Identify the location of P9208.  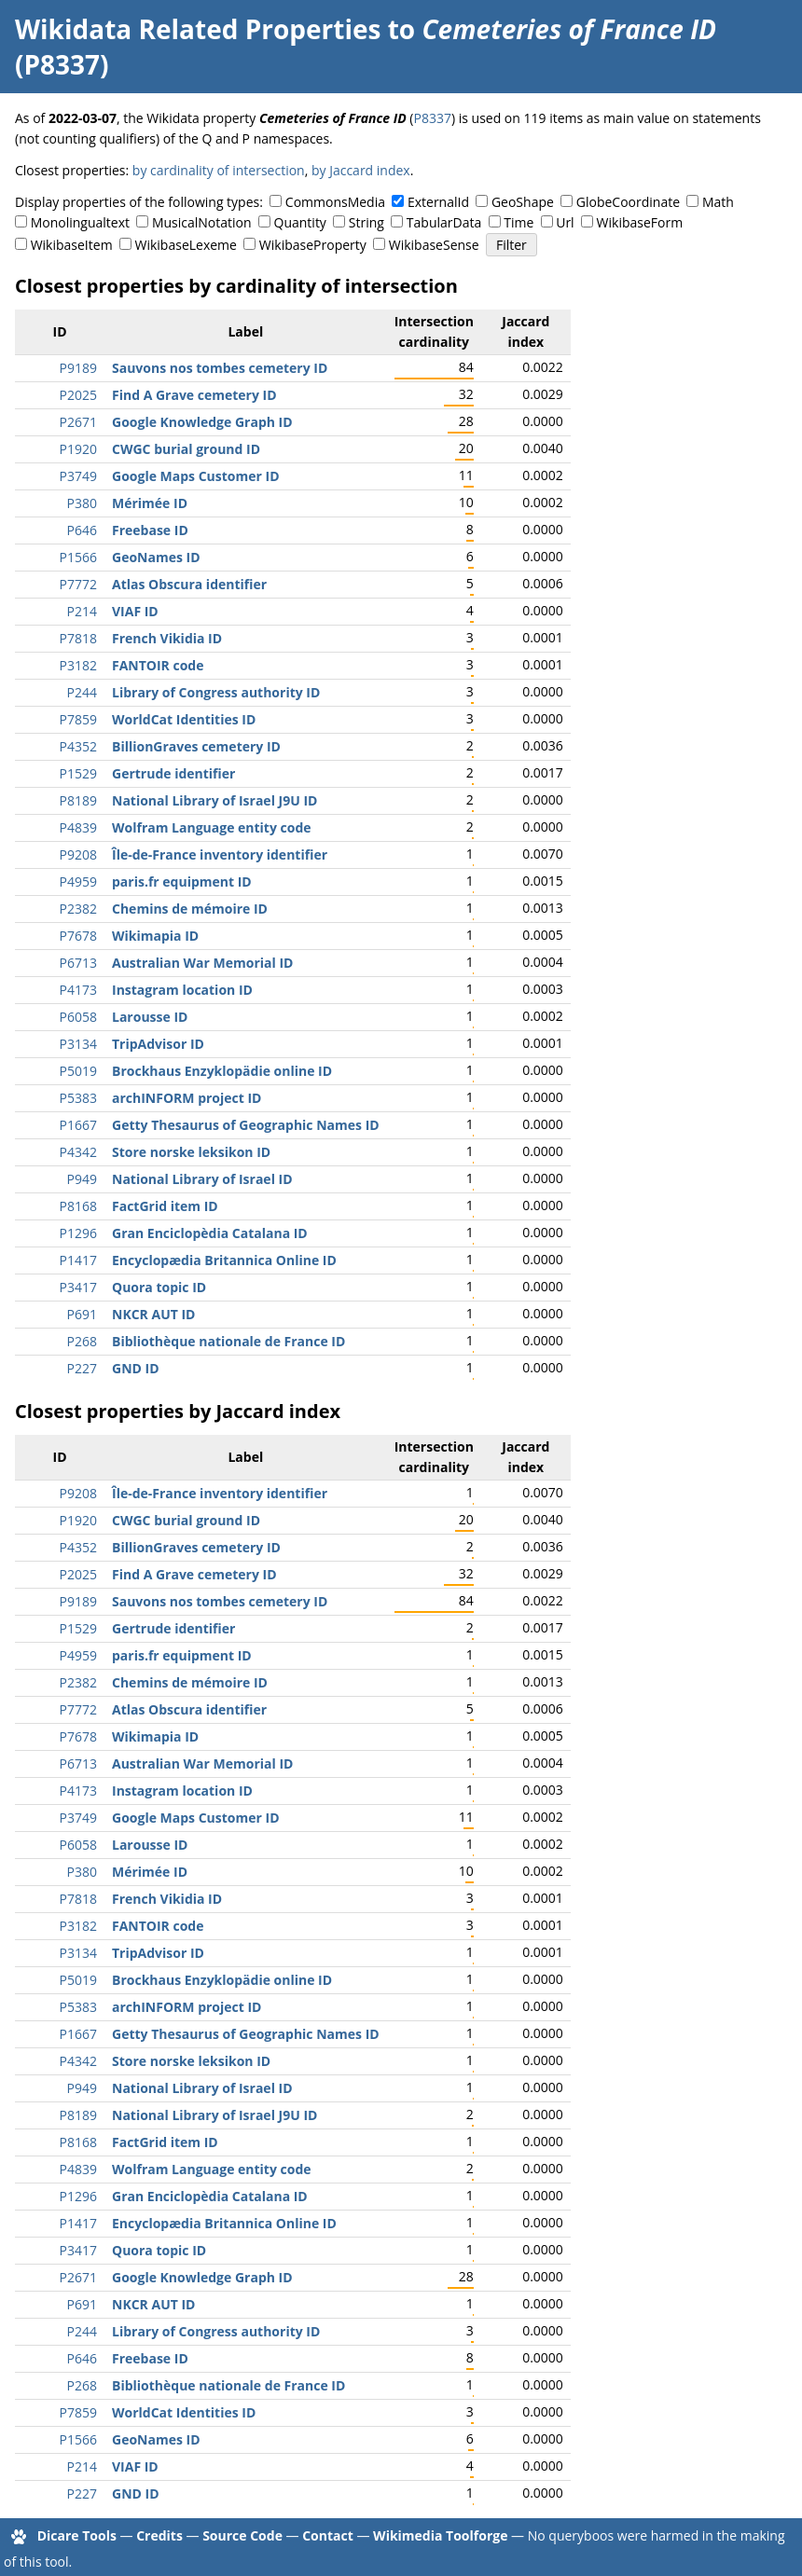
(78, 854).